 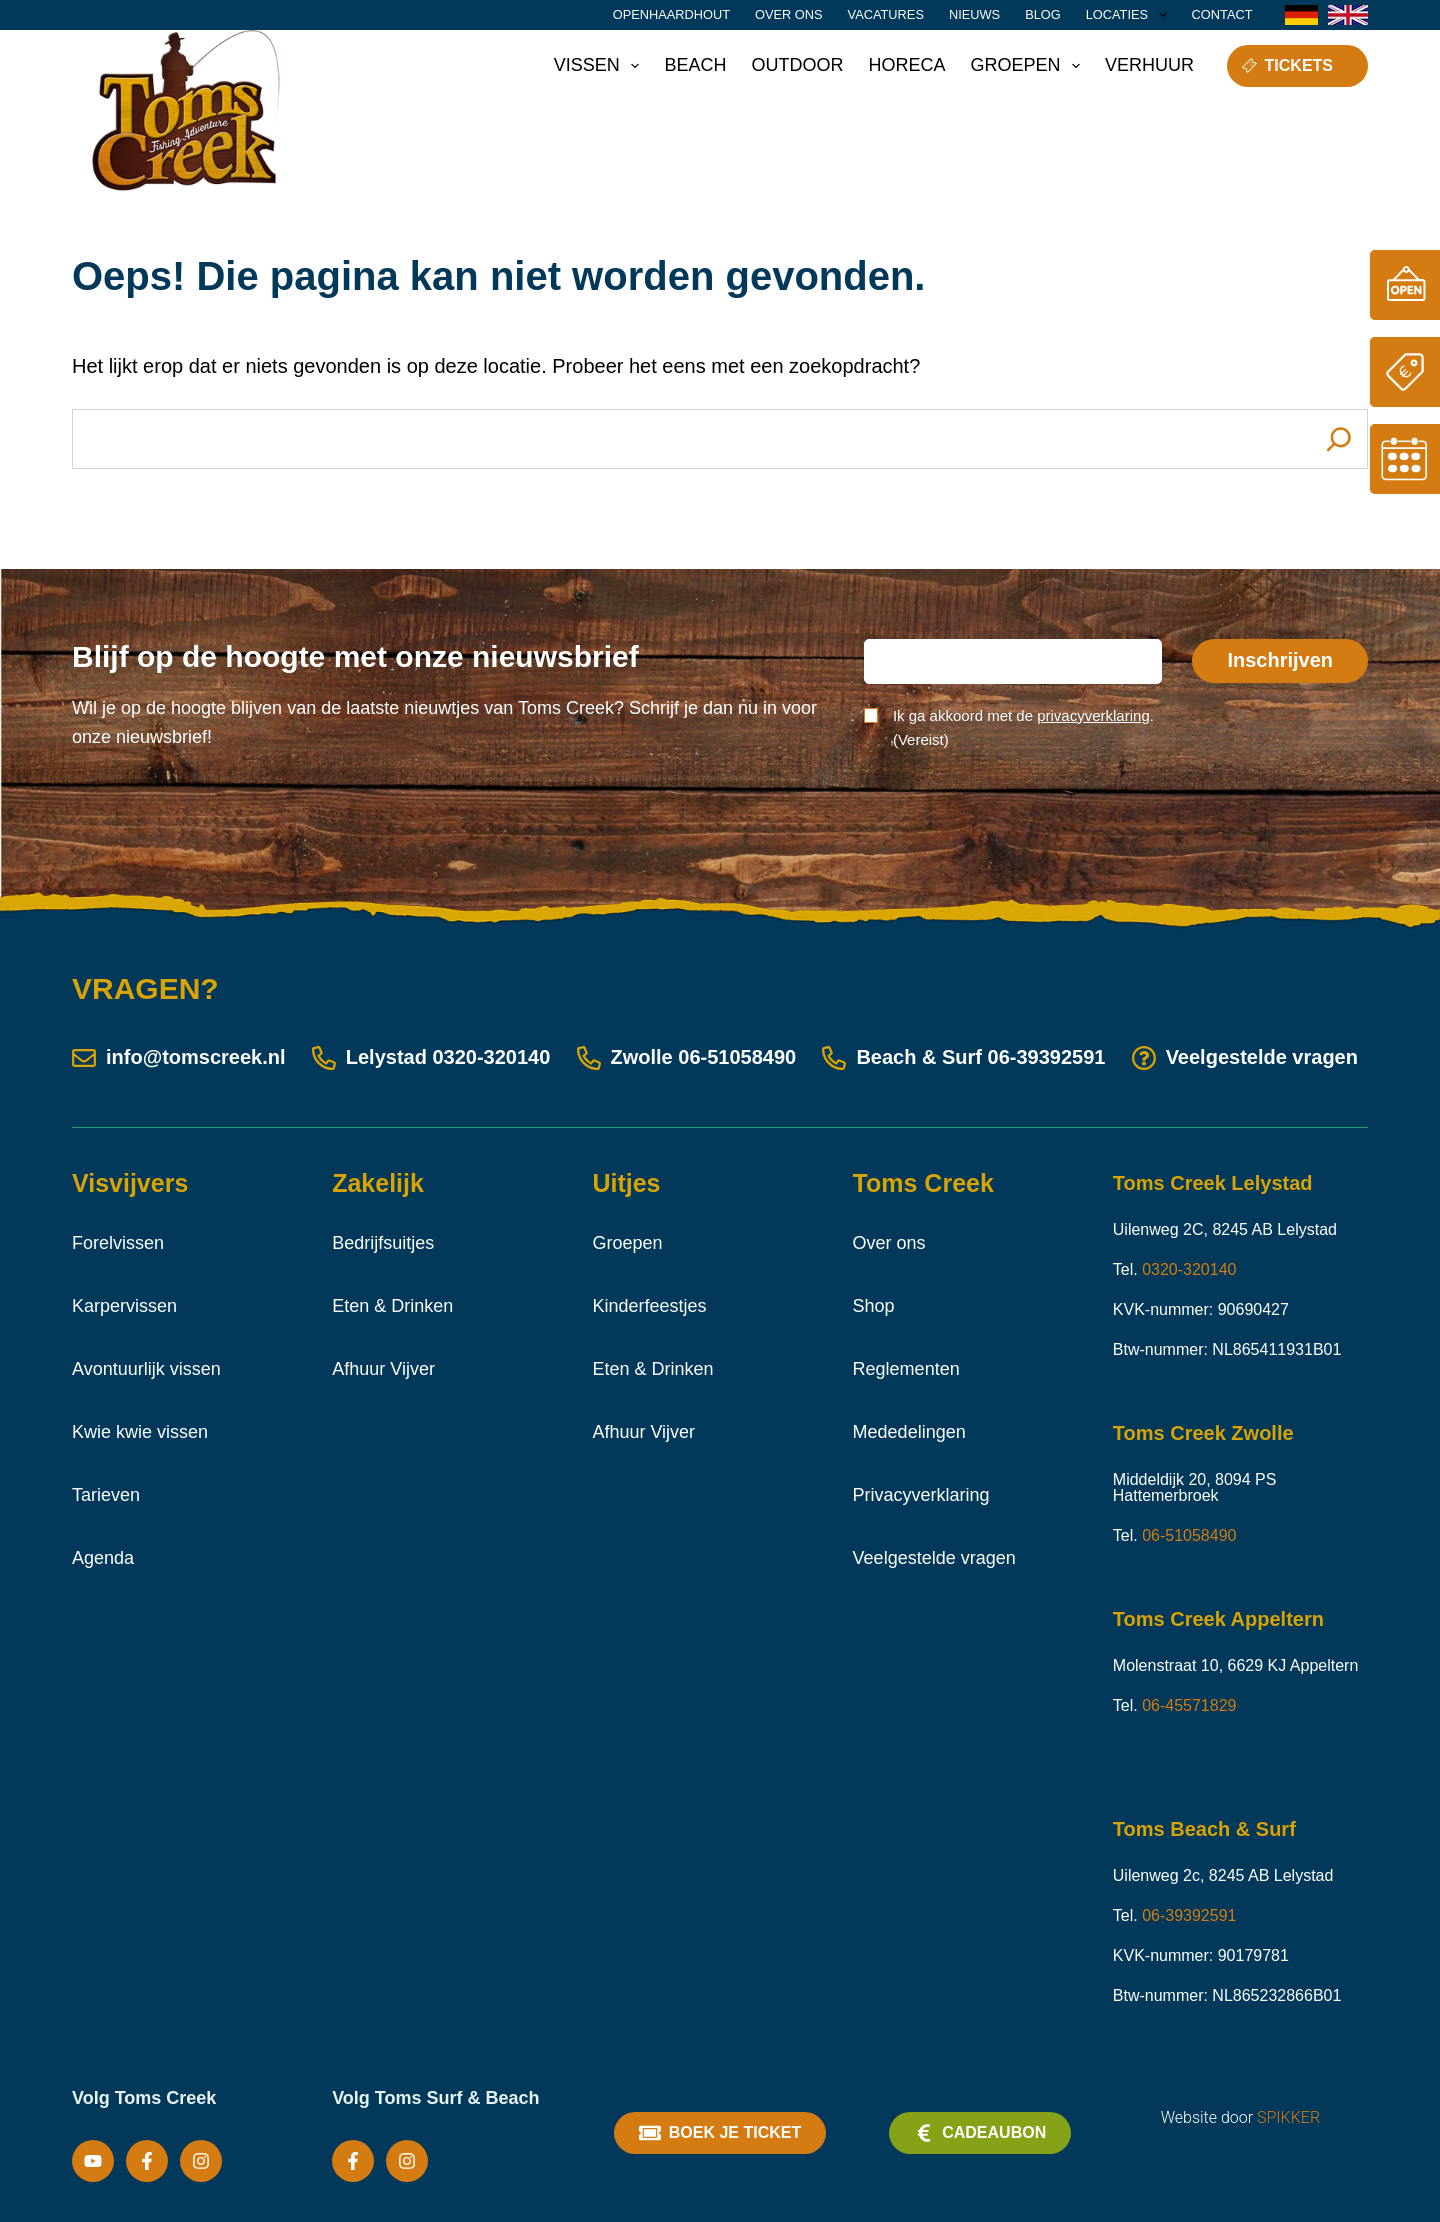 What do you see at coordinates (179, 1057) in the screenshot?
I see `info@tomscreek.nl` at bounding box center [179, 1057].